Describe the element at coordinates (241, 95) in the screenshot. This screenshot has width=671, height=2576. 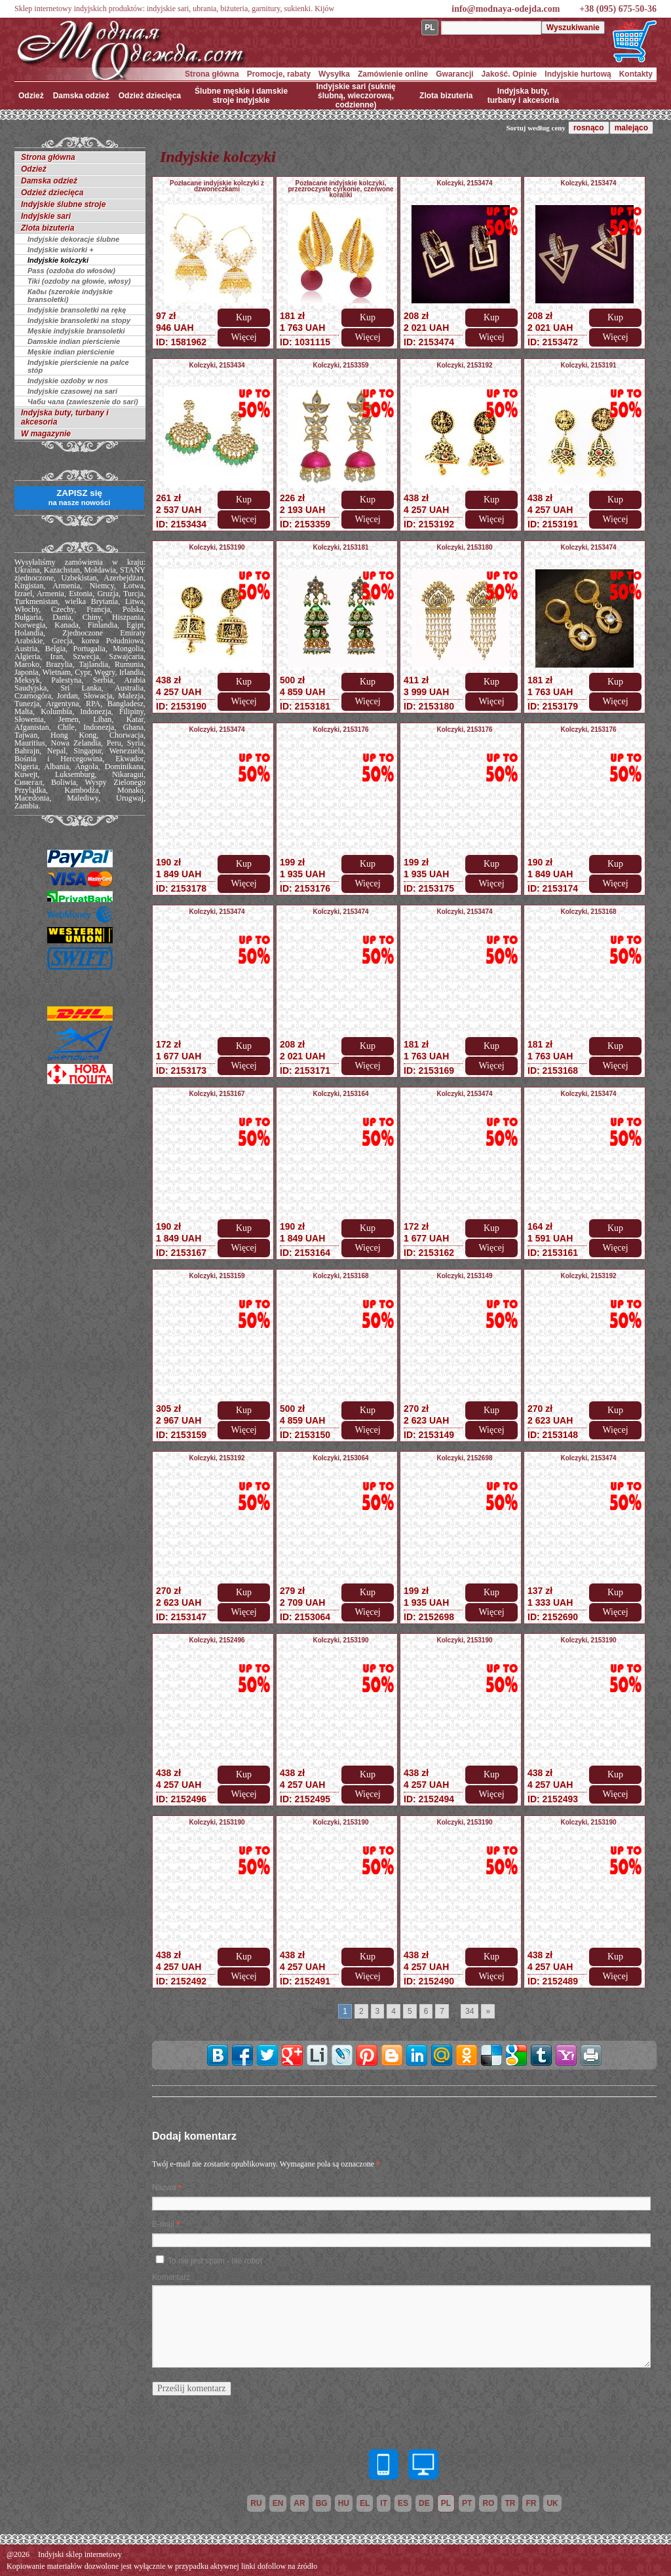
I see `Ślubne męskie i damskie stroje indyjskie` at that location.